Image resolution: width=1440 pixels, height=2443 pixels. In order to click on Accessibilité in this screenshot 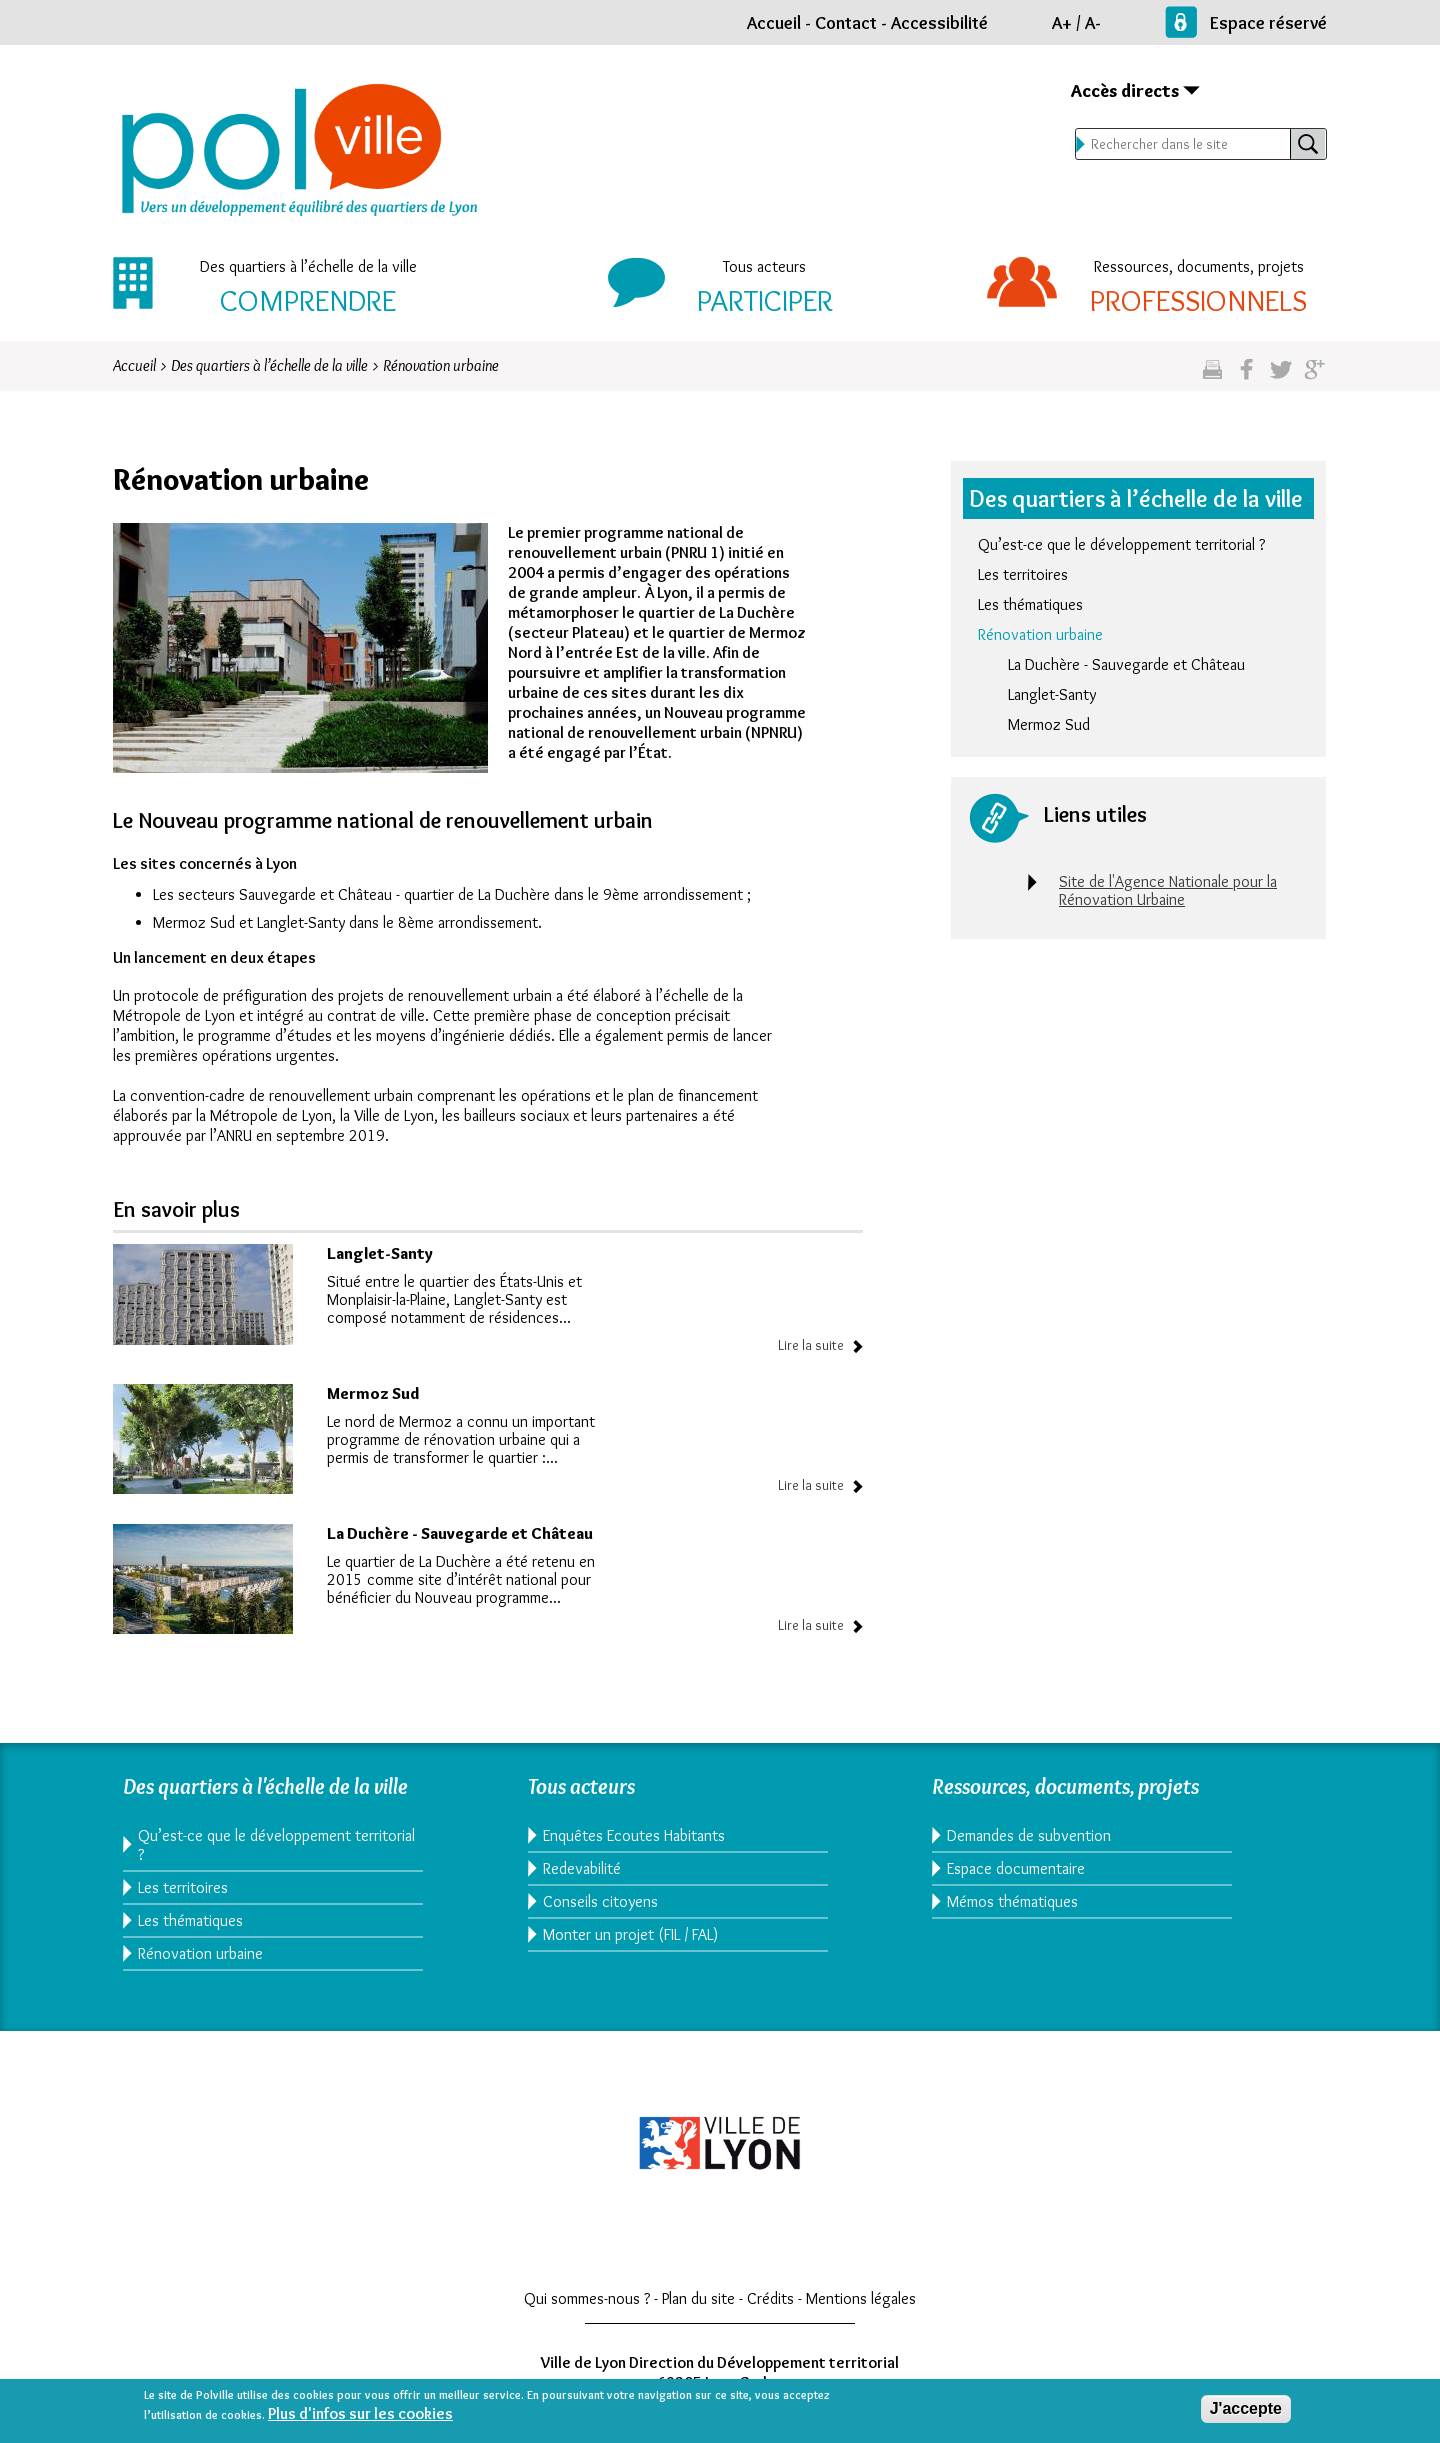, I will do `click(939, 23)`.